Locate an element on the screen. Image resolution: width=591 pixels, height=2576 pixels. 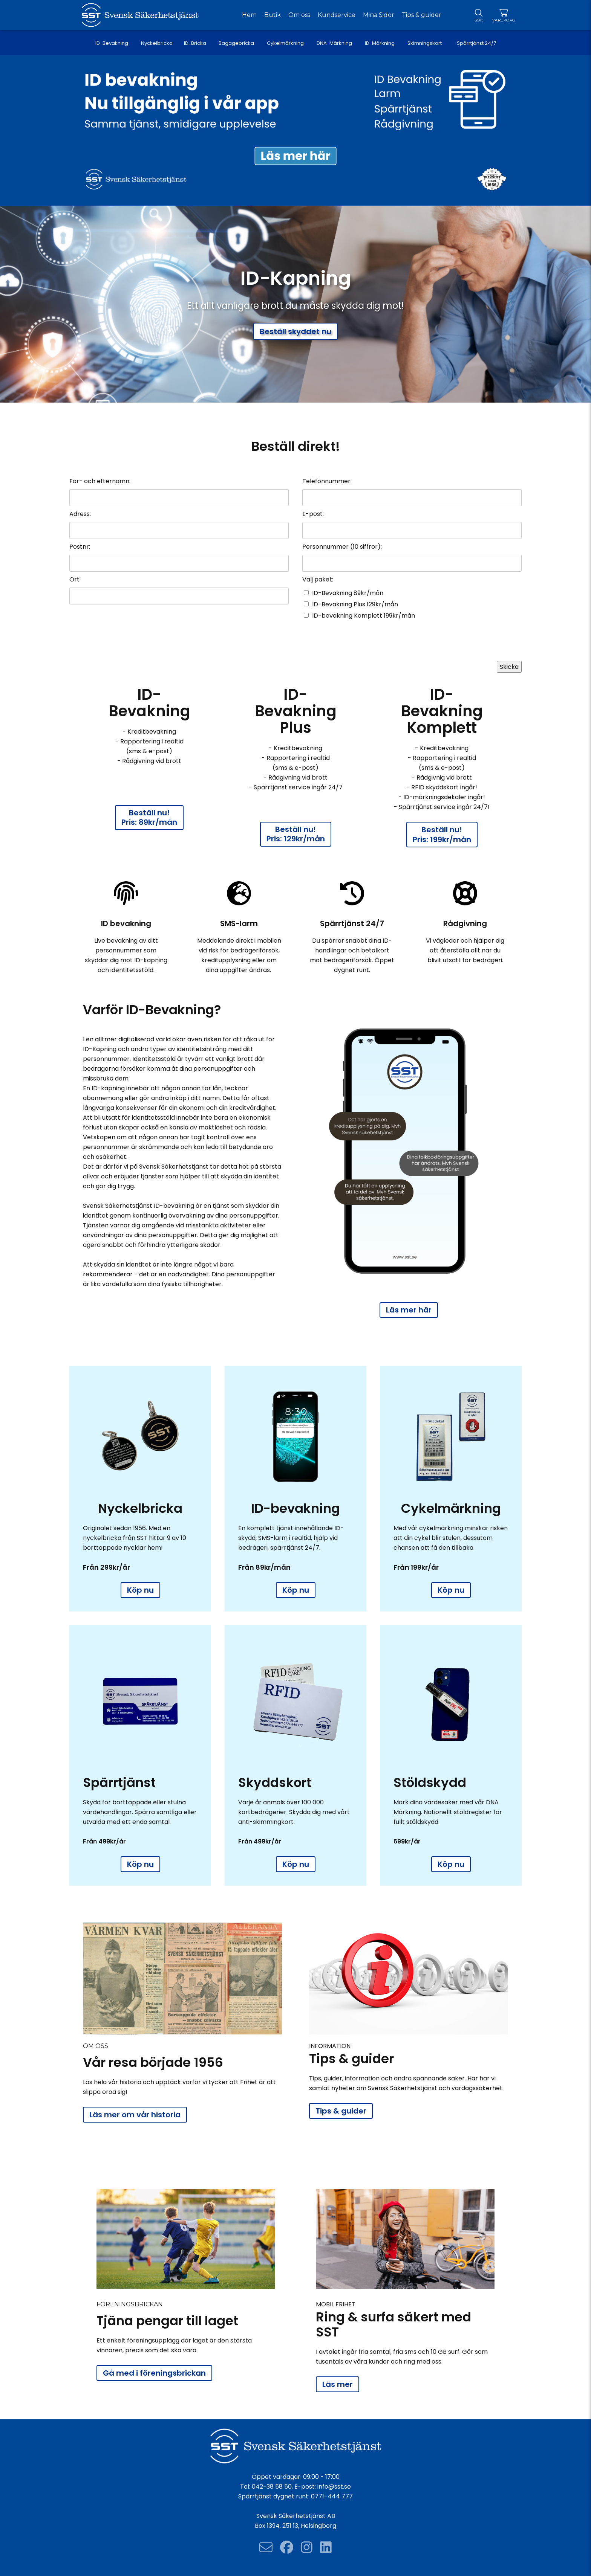
Beställ nu! Pris: 199kr/mån is located at coordinates (442, 834).